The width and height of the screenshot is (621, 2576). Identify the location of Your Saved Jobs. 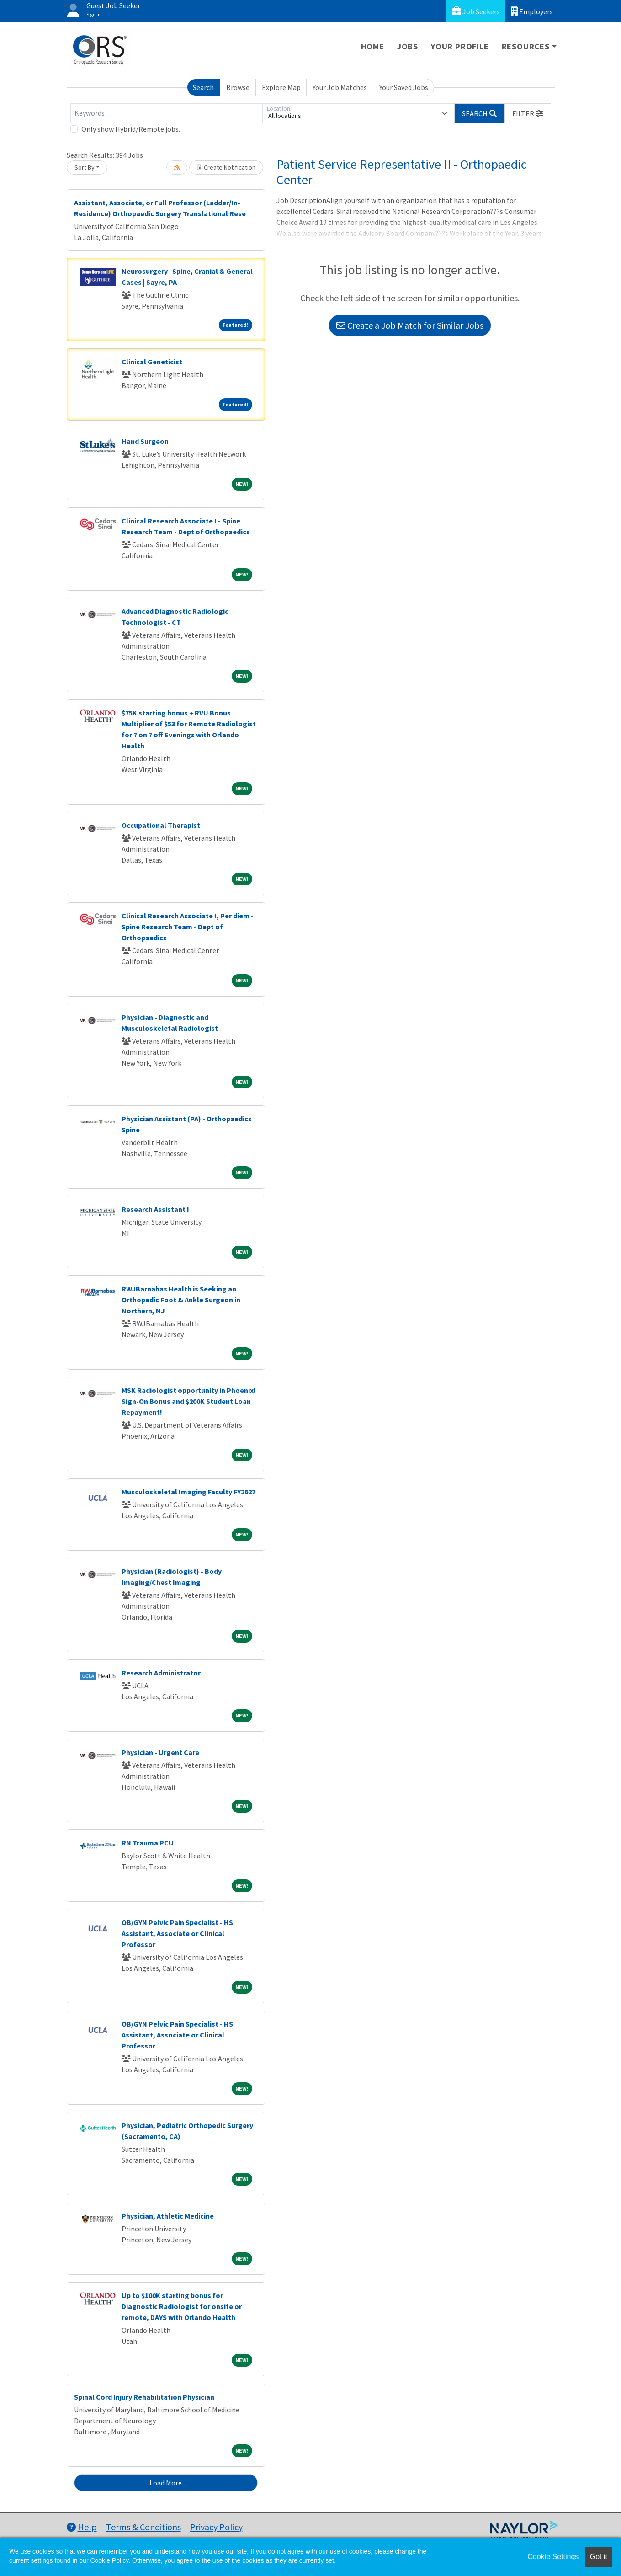
(403, 87).